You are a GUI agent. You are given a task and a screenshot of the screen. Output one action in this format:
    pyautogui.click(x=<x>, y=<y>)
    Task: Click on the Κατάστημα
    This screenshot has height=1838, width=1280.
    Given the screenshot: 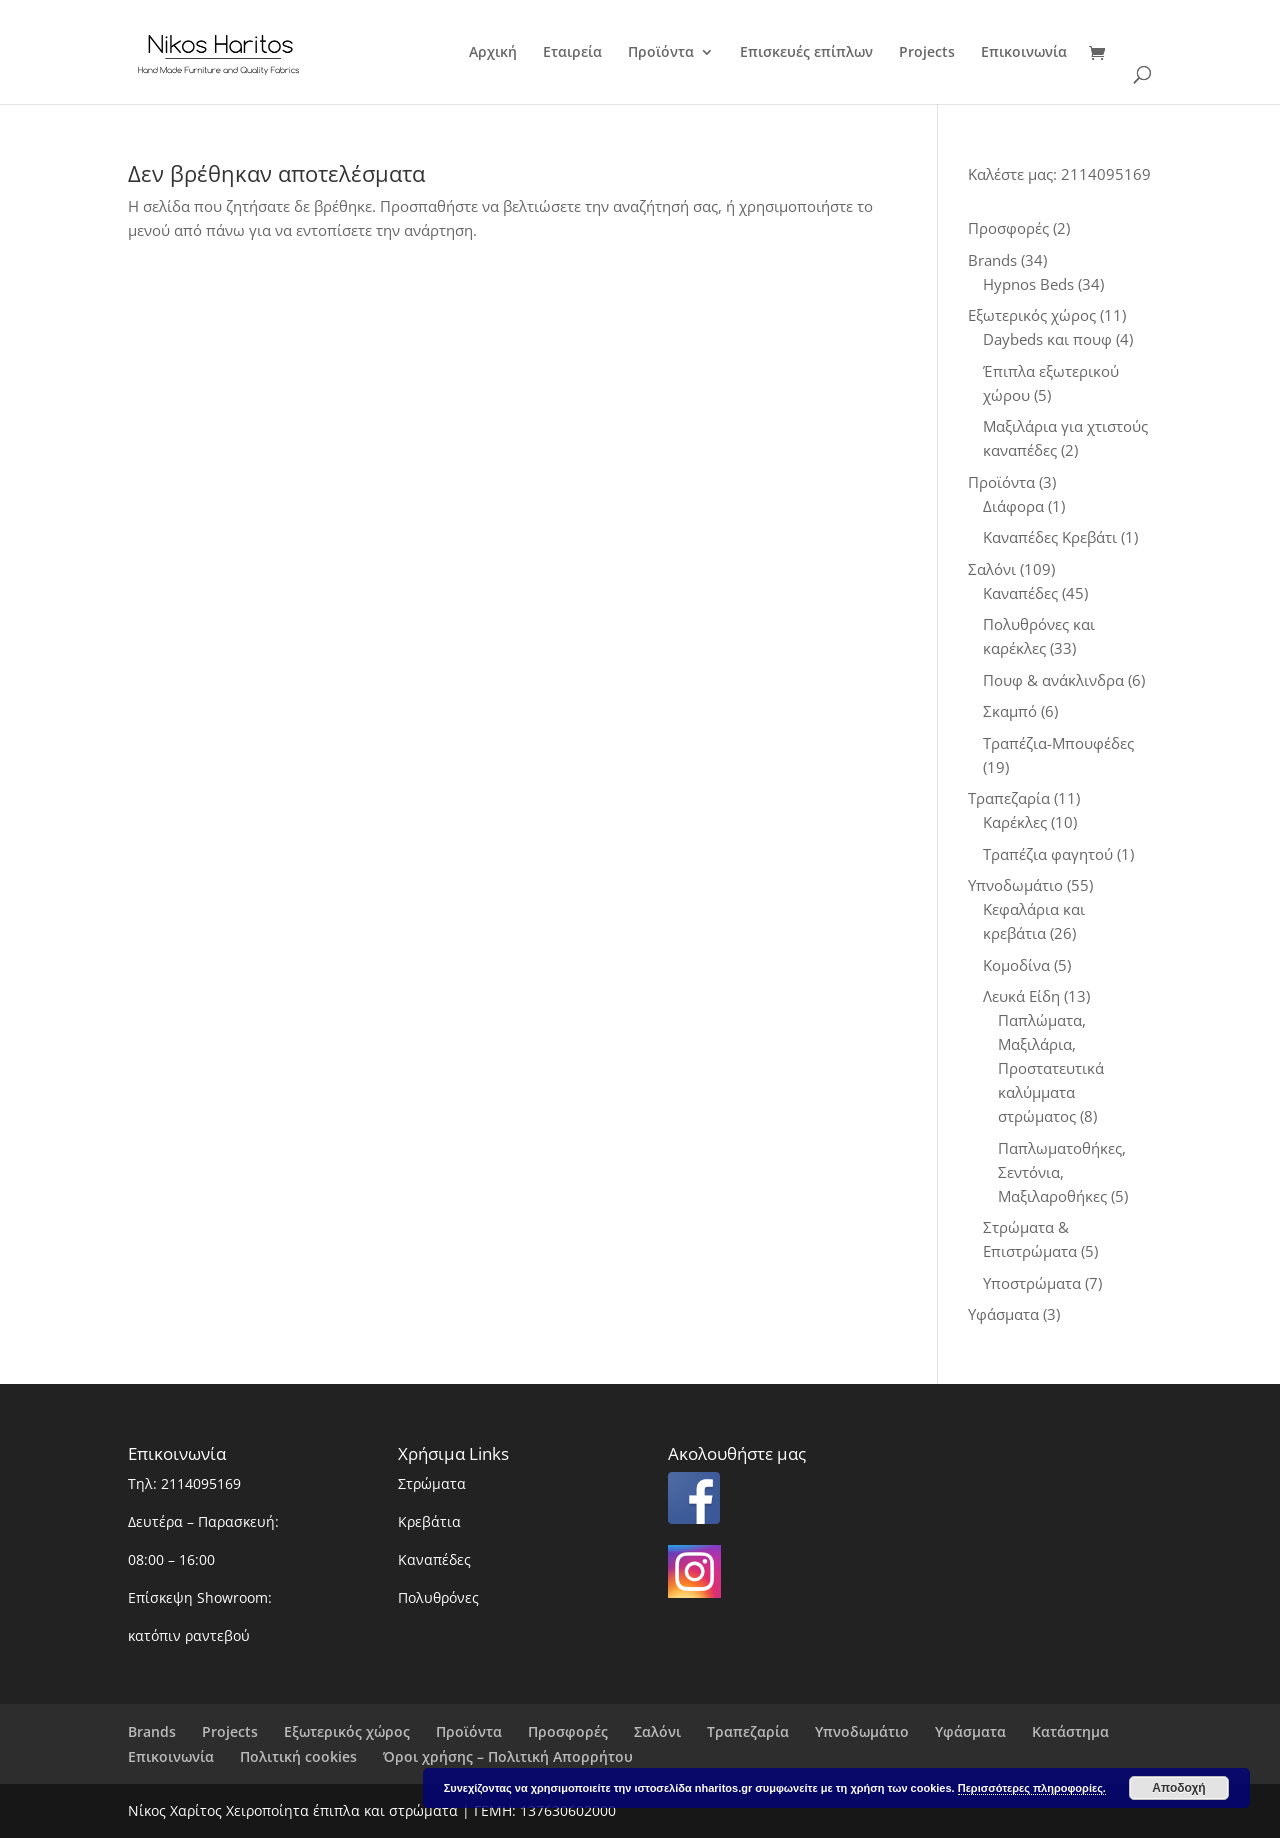 What is the action you would take?
    pyautogui.click(x=1070, y=1731)
    